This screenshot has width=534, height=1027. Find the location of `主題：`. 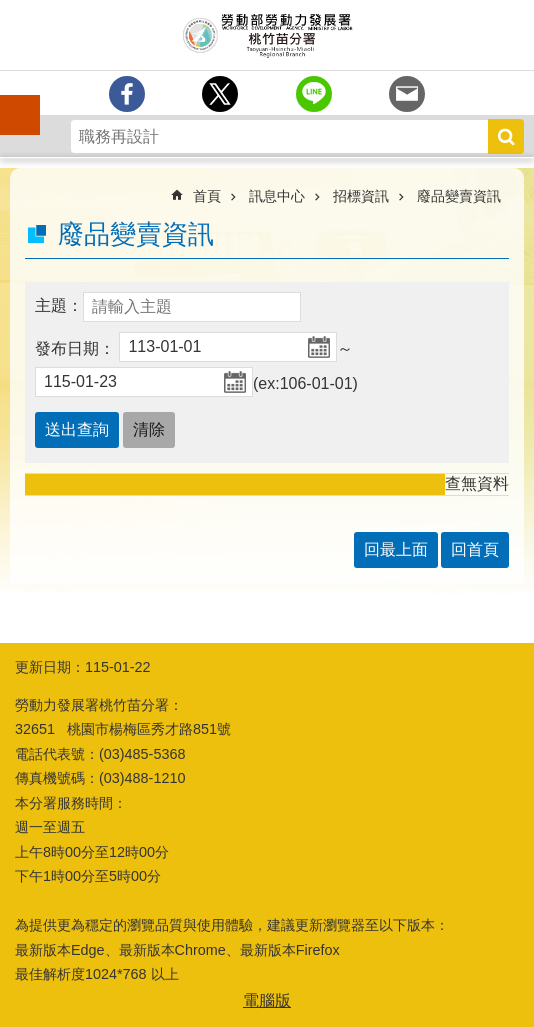

主題： is located at coordinates (59, 305).